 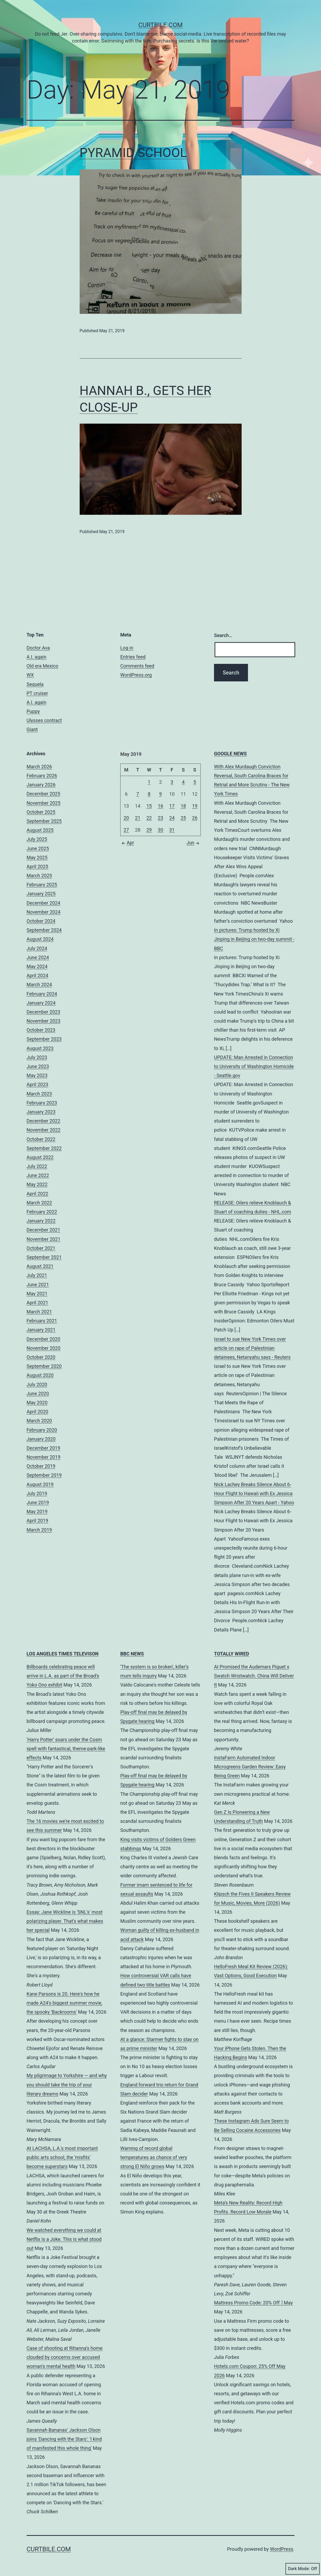 I want to click on October 2019, so click(x=41, y=1466).